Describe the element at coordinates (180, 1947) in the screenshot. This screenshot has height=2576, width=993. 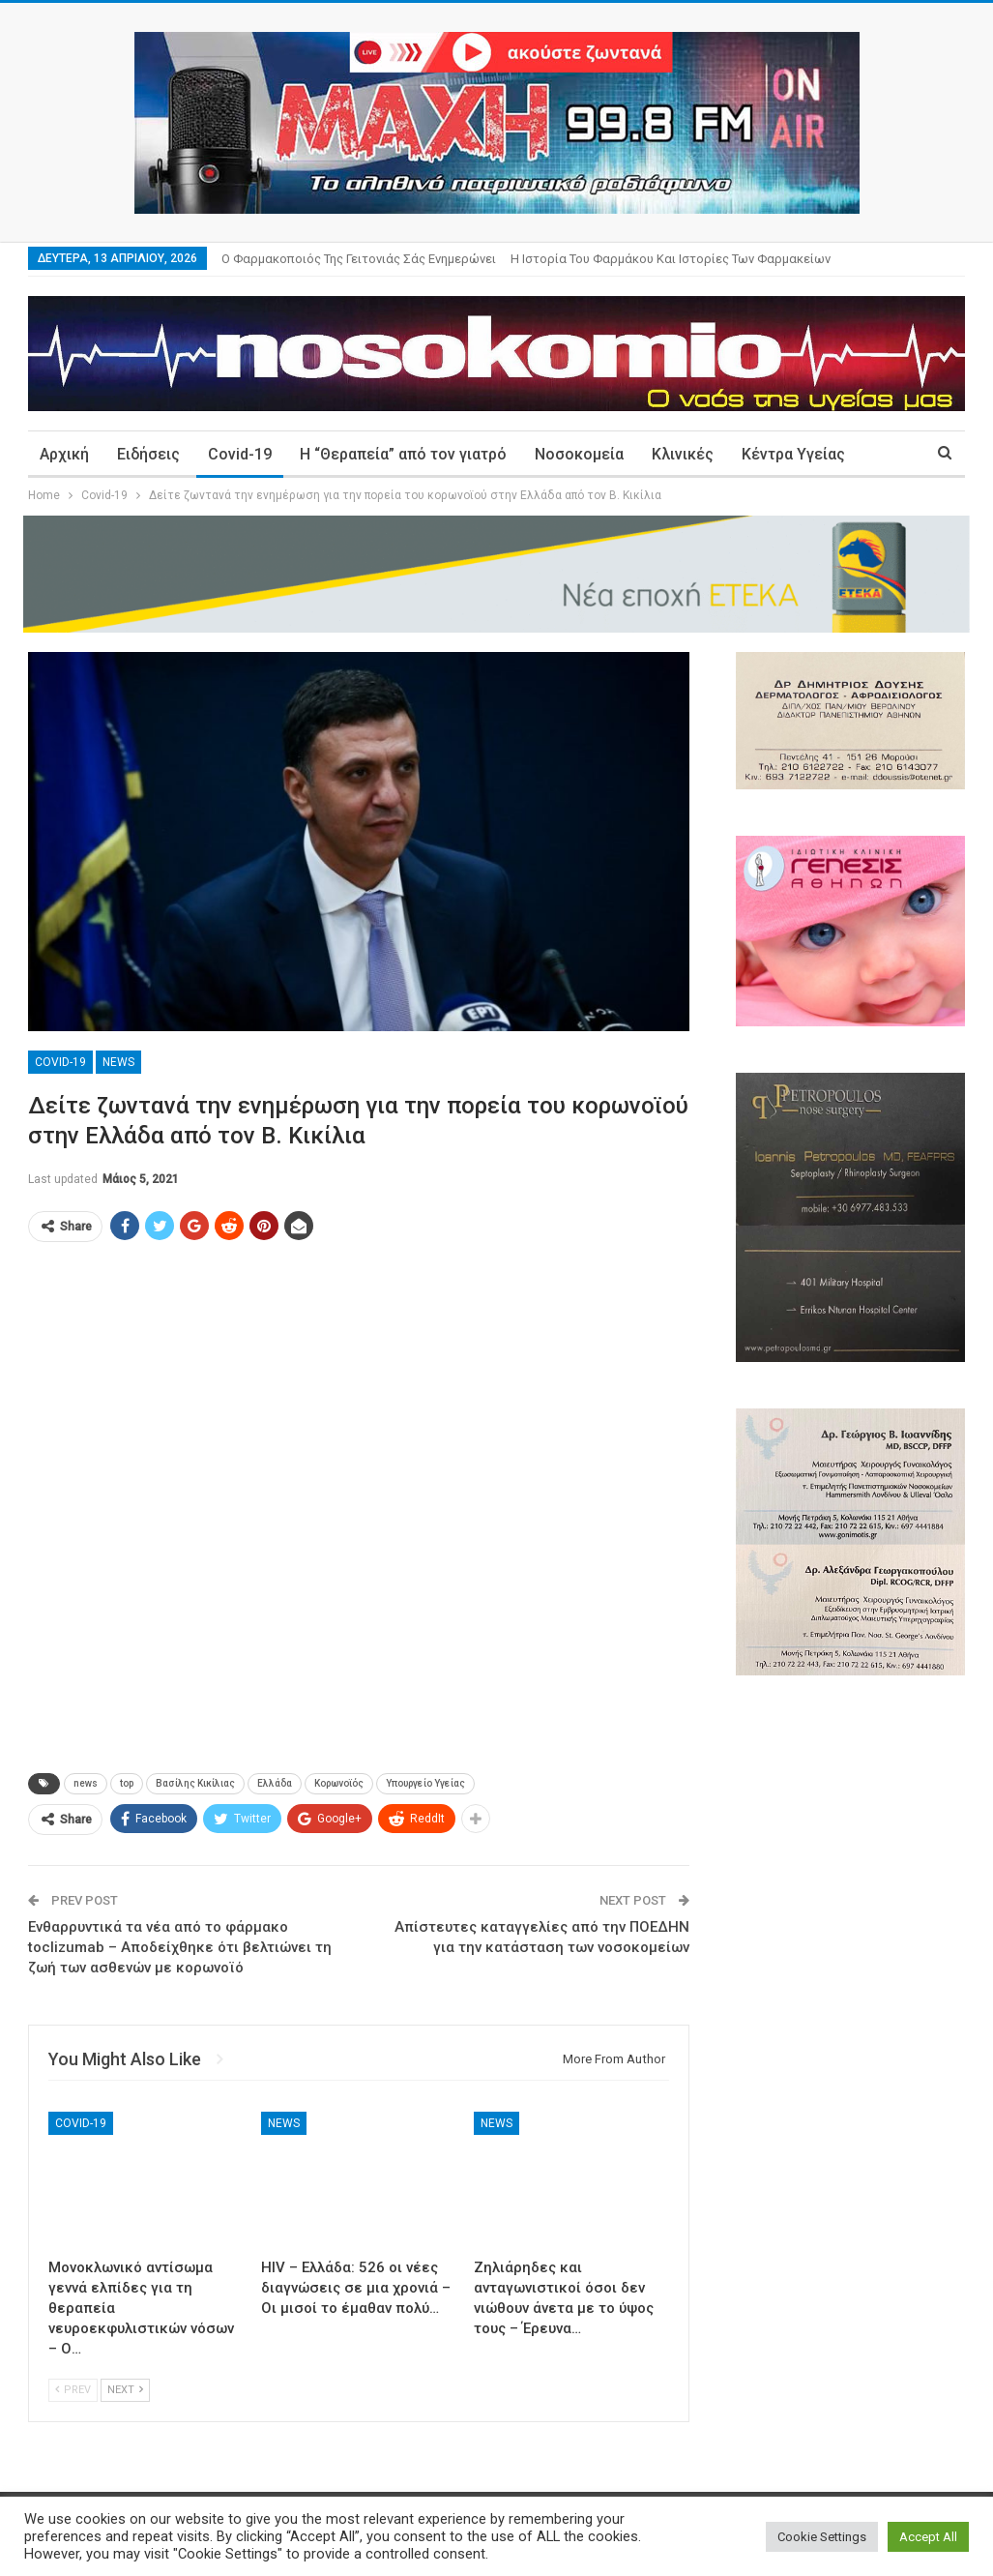
I see `Ενθαρρυντικά τα νέα από το φάρμακο toclizumab – Αποδείχθηκε ότι βελτιώνει τη ζωή των ασθενών με κορωνοϊό` at that location.